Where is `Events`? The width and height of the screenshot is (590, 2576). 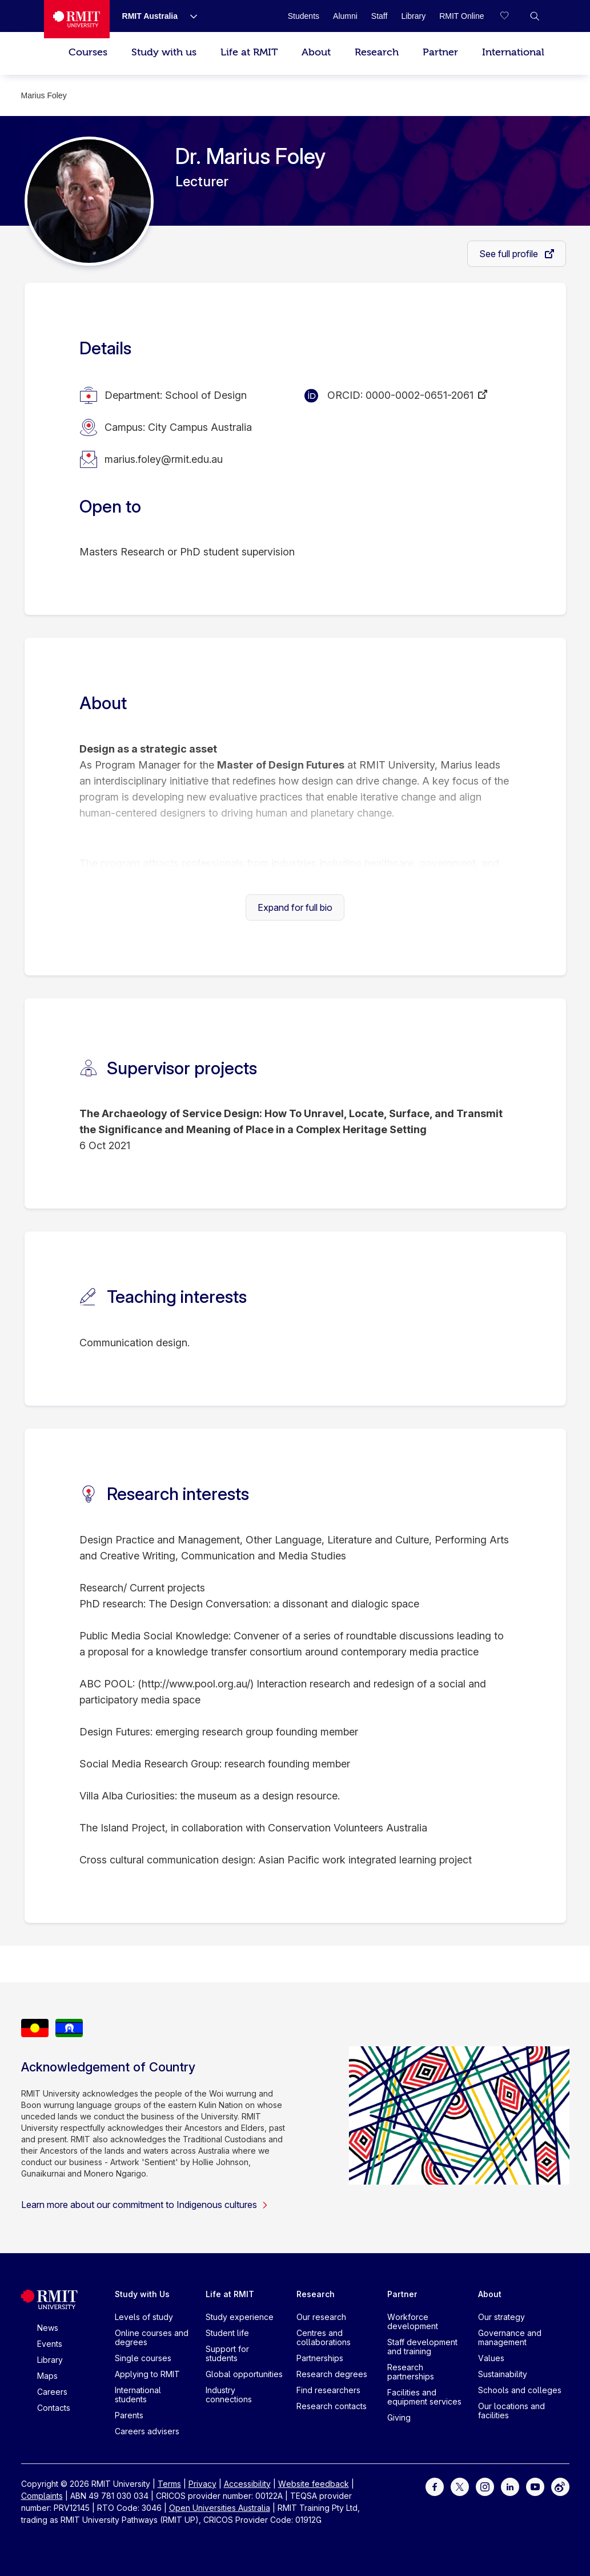
Events is located at coordinates (49, 2344).